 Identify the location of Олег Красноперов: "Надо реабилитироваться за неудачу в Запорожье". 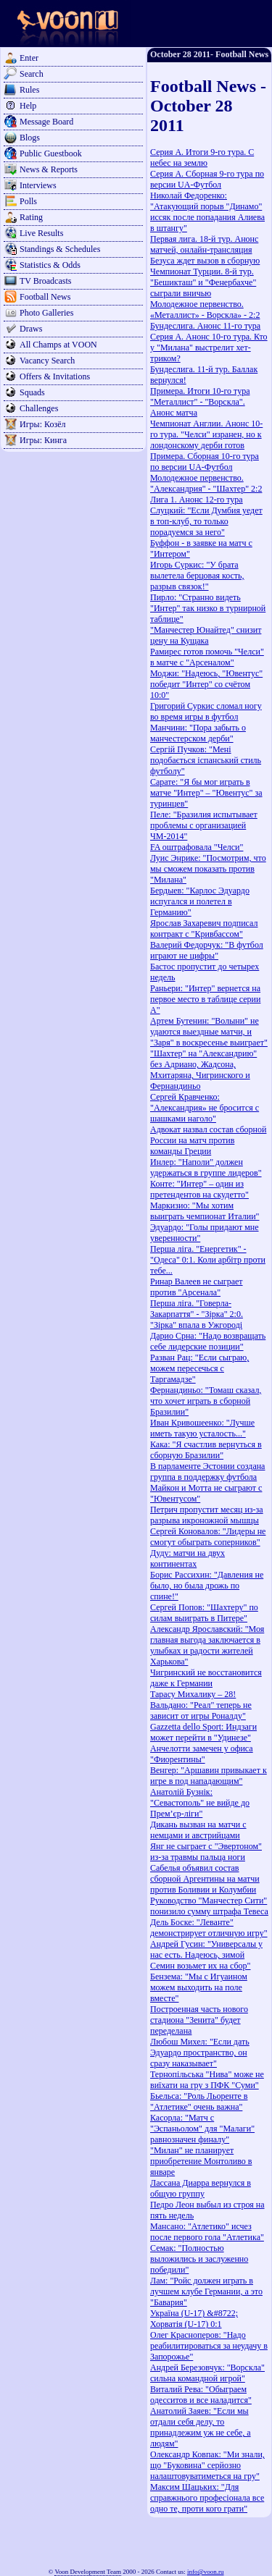
(209, 2346).